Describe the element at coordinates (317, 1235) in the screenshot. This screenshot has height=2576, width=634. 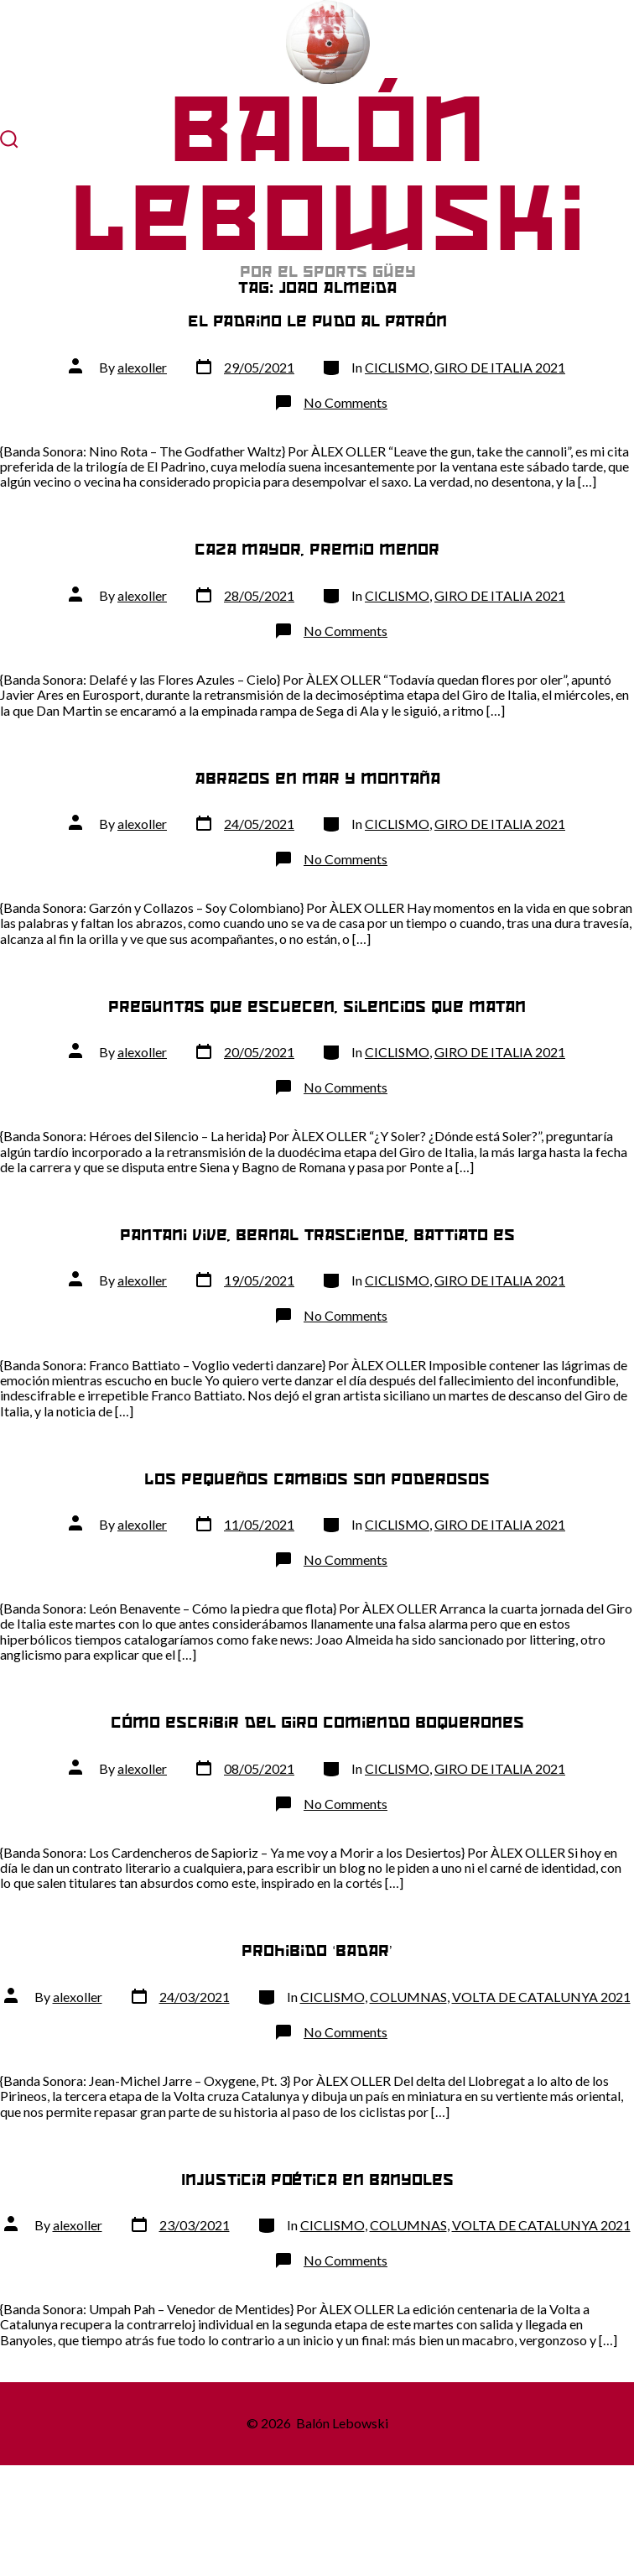
I see `Pantani vive, Bernal trasciende, Battiato es` at that location.